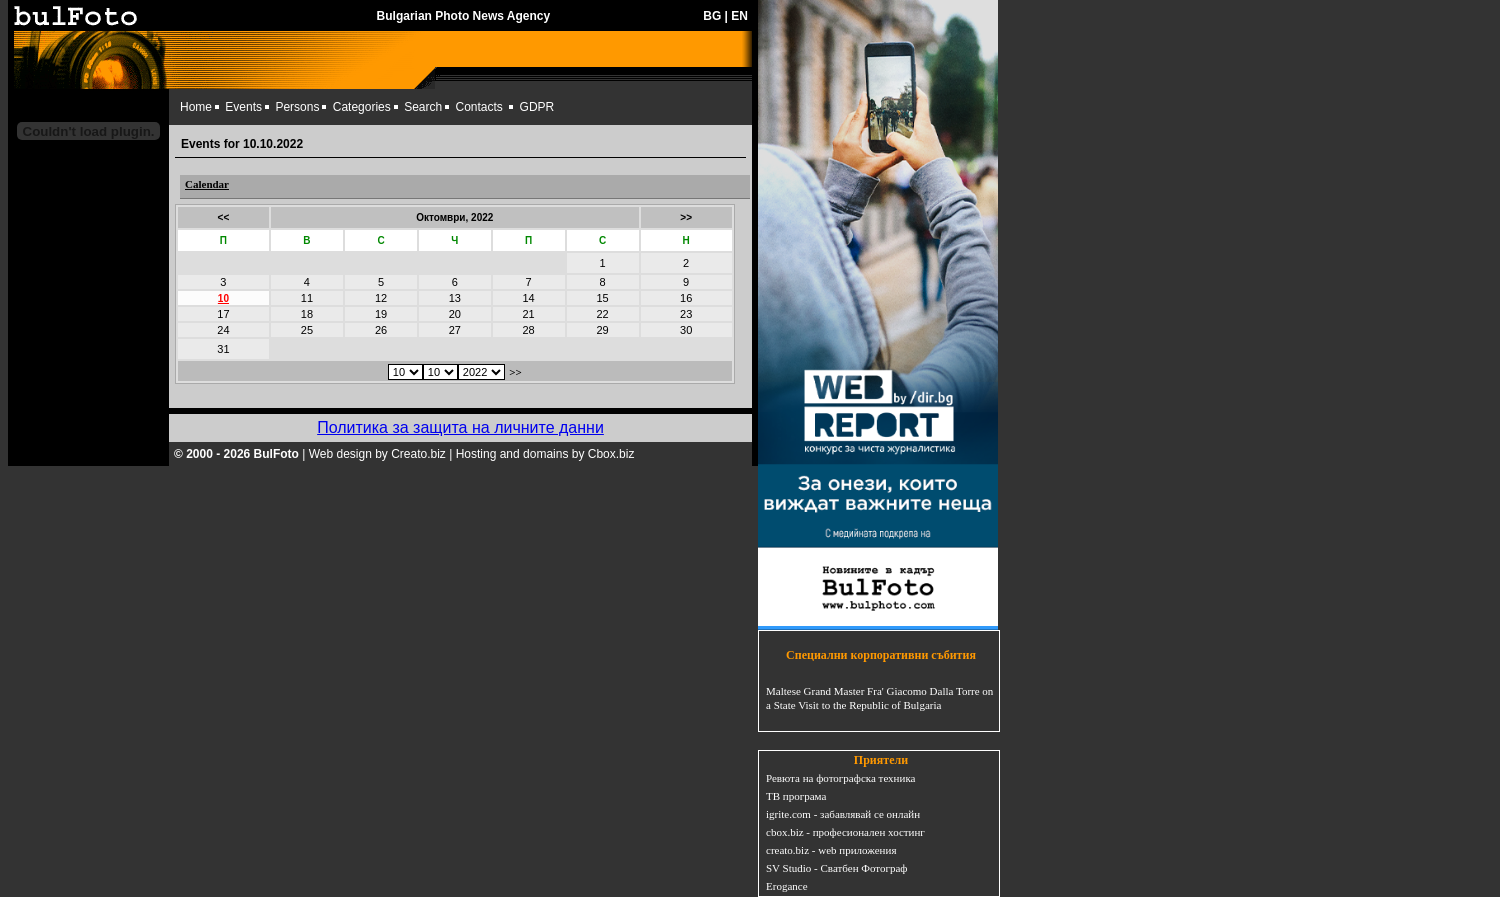 Image resolution: width=1500 pixels, height=897 pixels. Describe the element at coordinates (686, 298) in the screenshot. I see `16` at that location.